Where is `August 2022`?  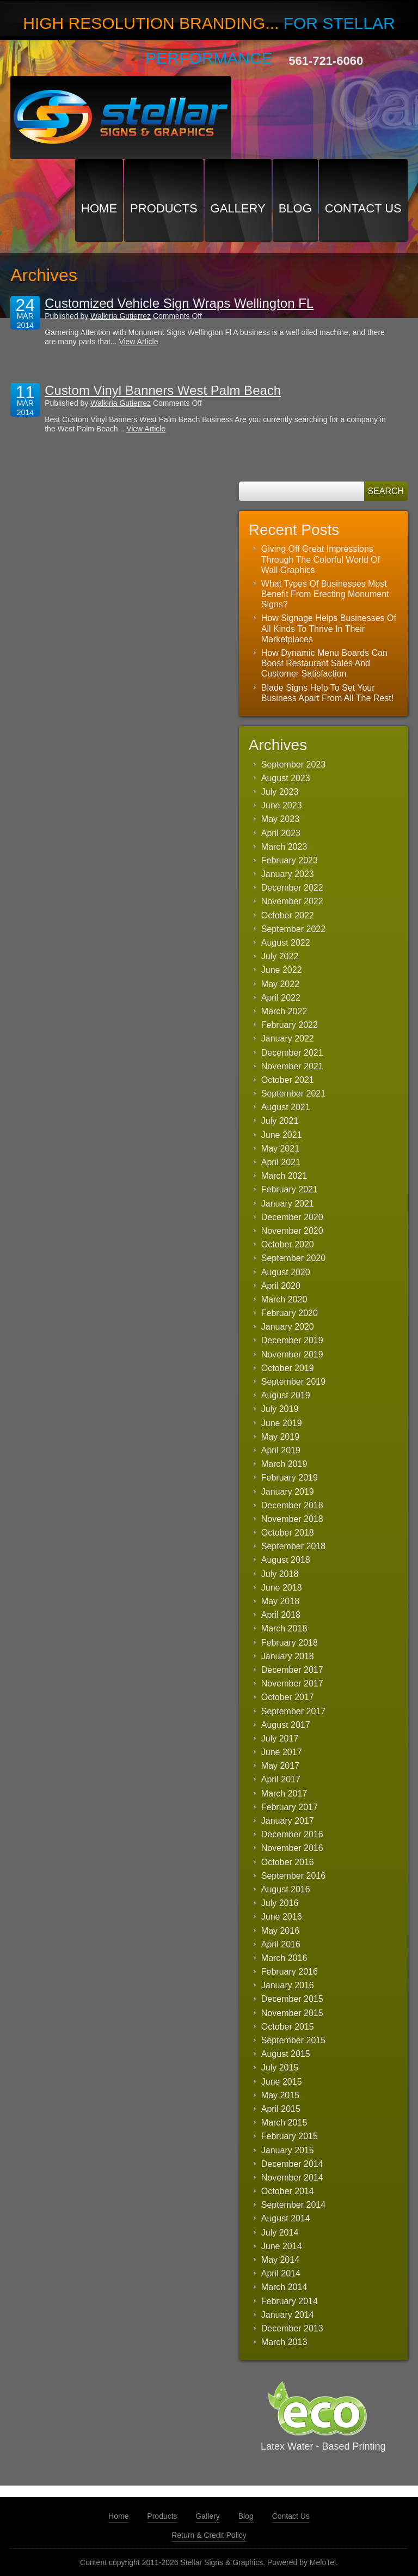
August 2022 is located at coordinates (285, 942).